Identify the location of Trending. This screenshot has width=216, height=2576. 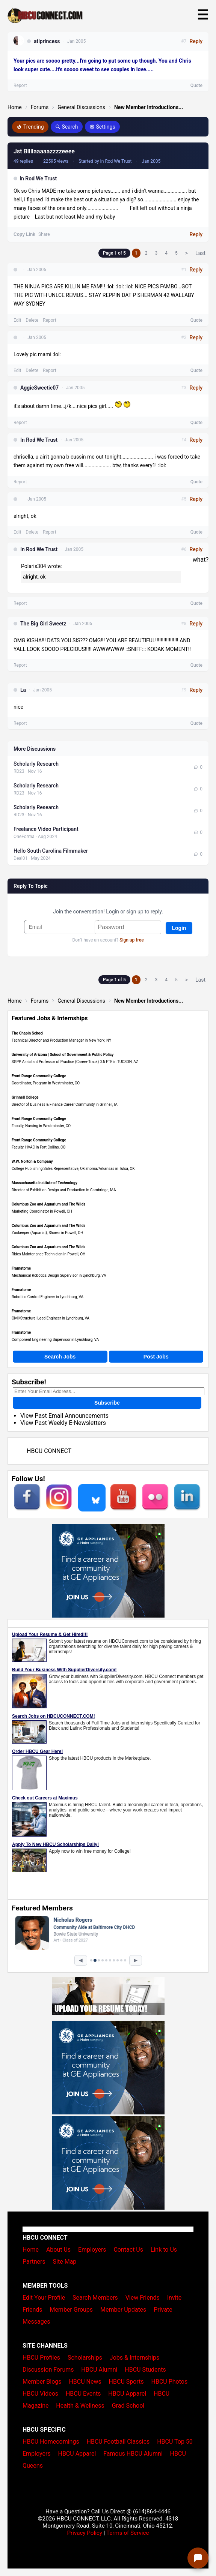
(30, 127).